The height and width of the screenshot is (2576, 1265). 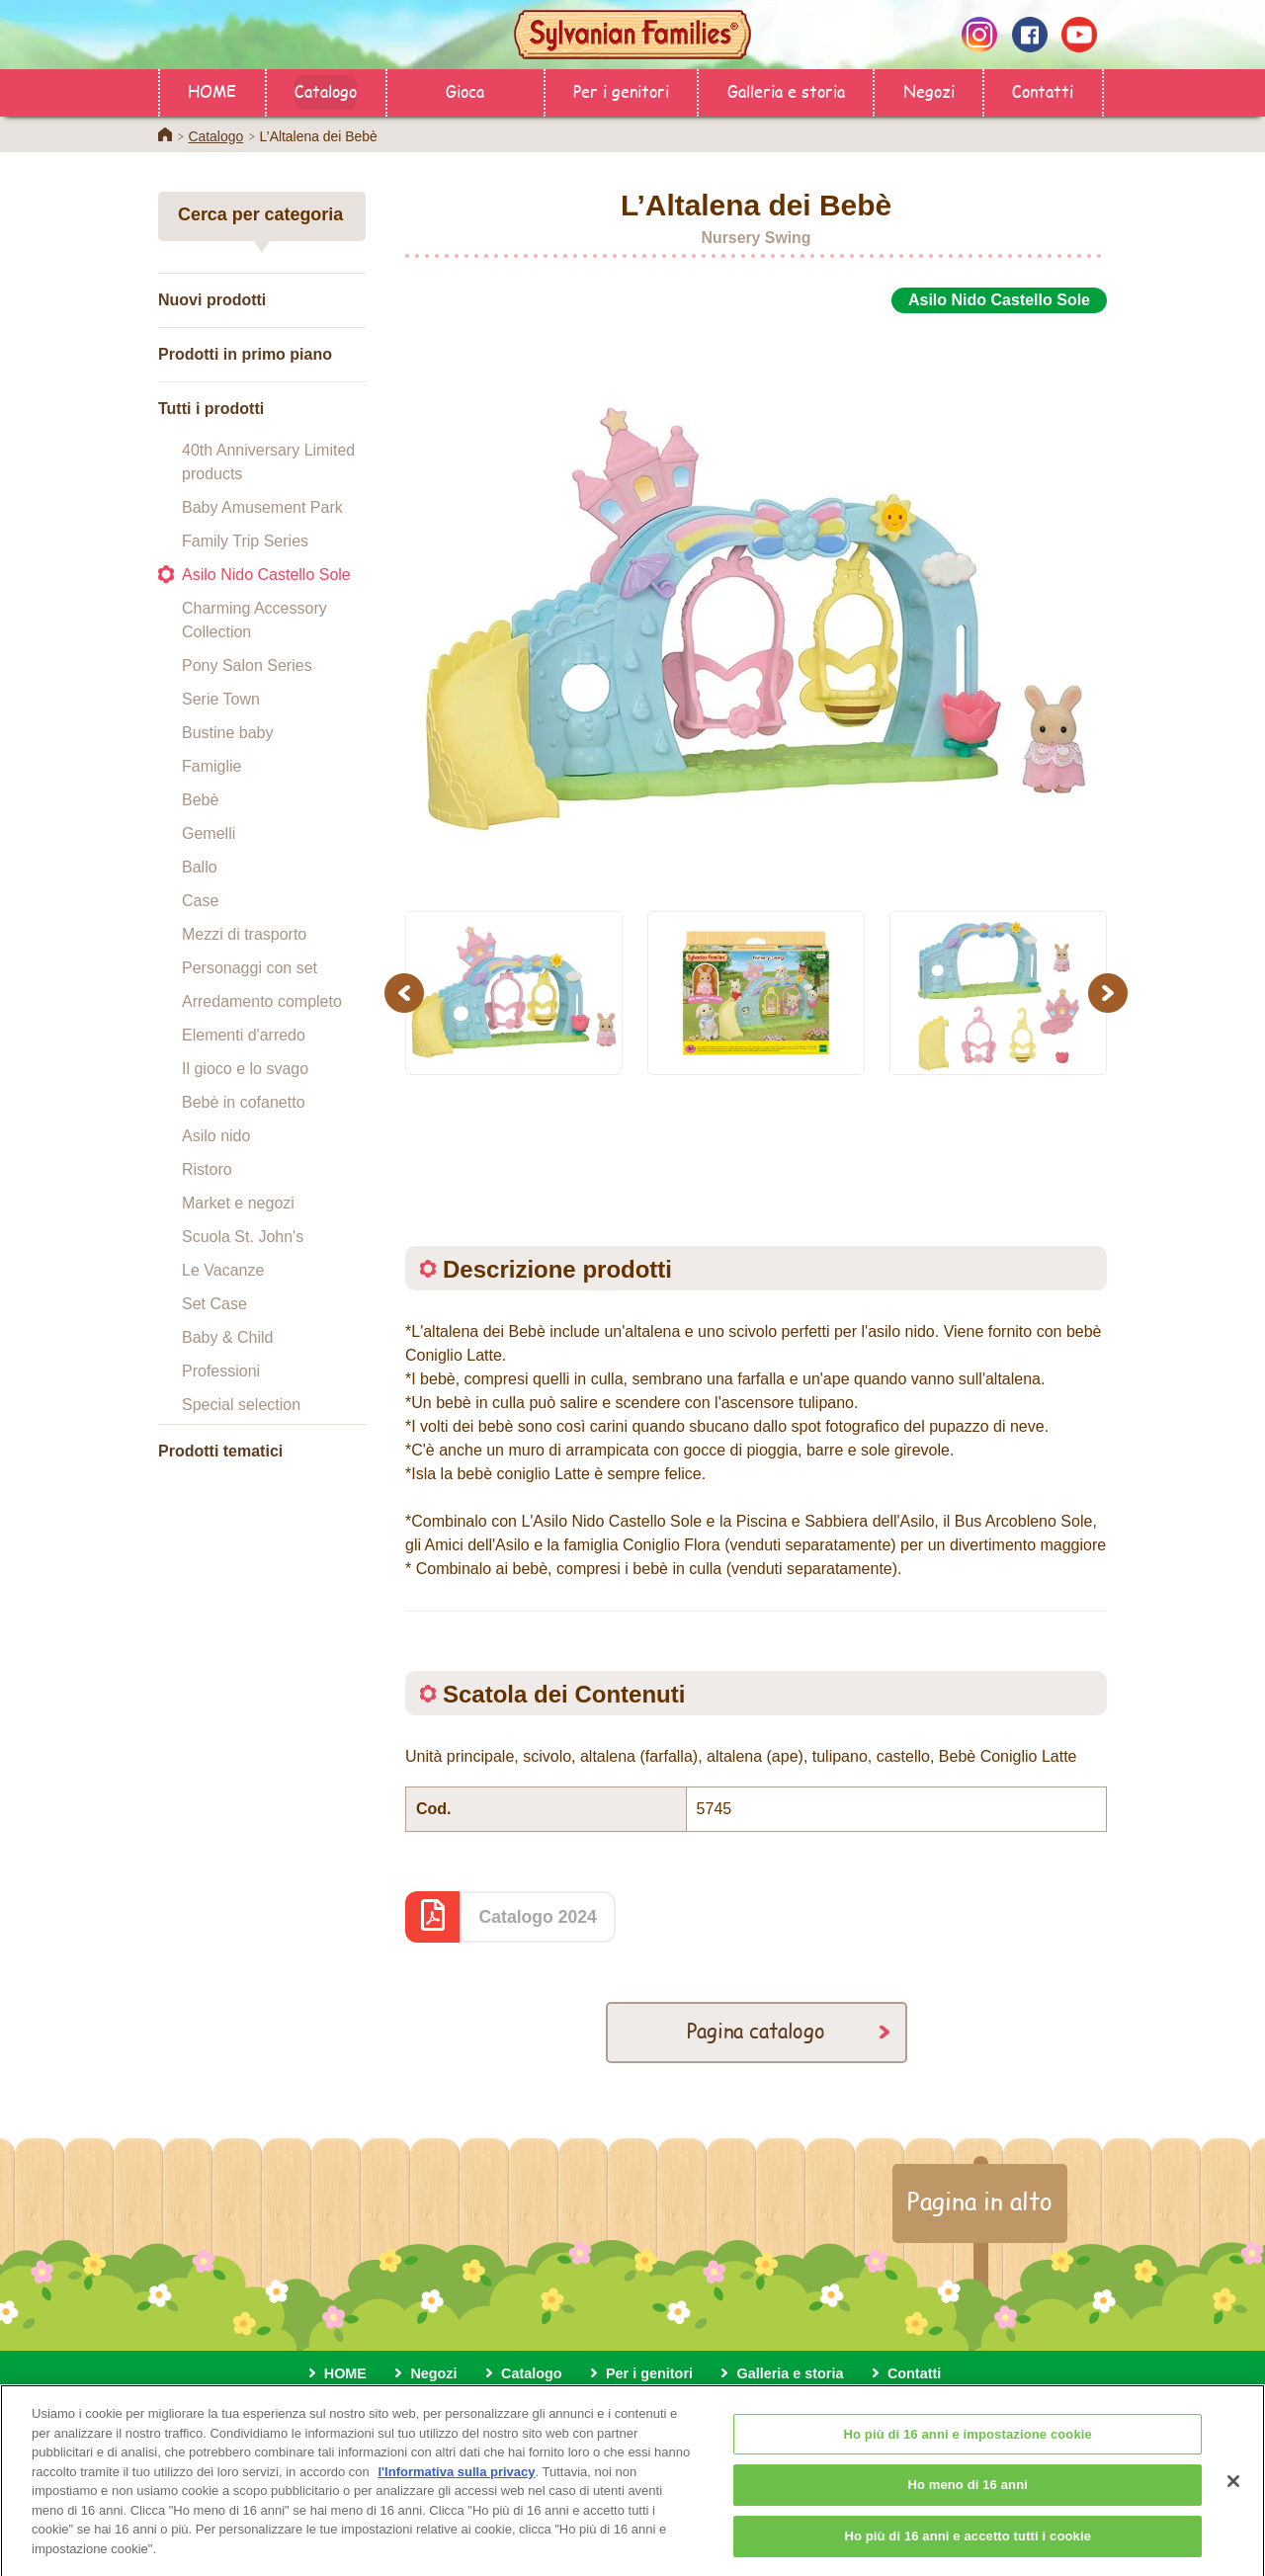 What do you see at coordinates (980, 2200) in the screenshot?
I see `Pagina in alto` at bounding box center [980, 2200].